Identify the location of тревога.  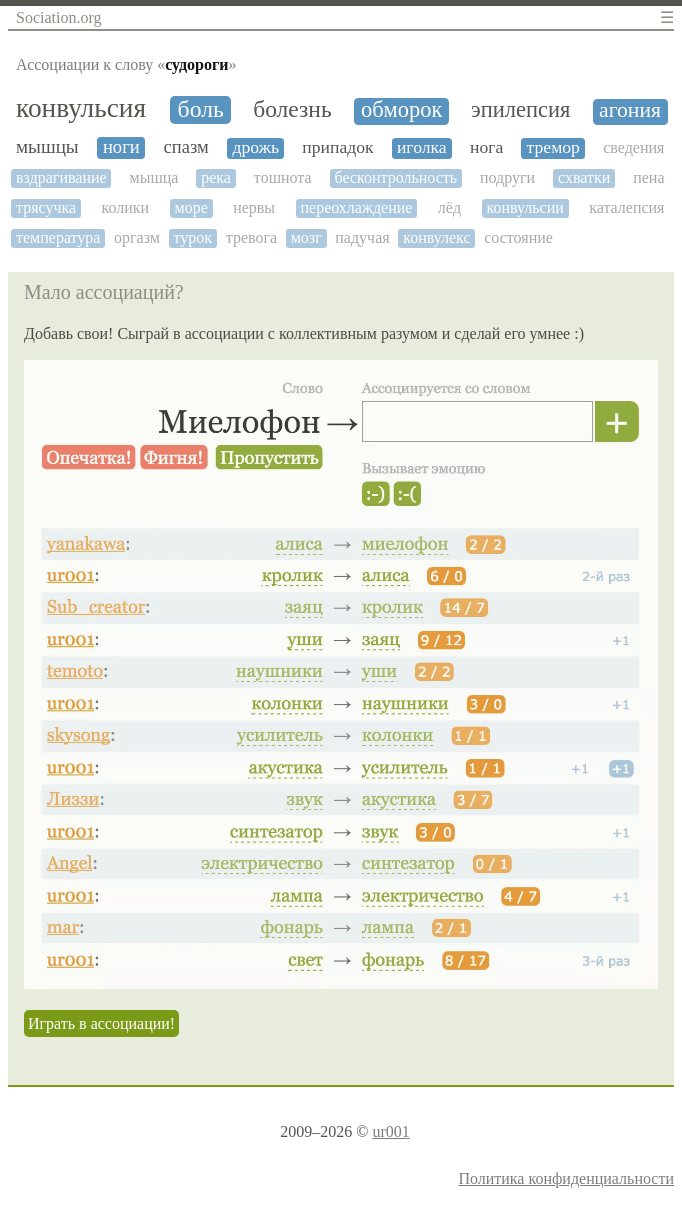
(251, 237).